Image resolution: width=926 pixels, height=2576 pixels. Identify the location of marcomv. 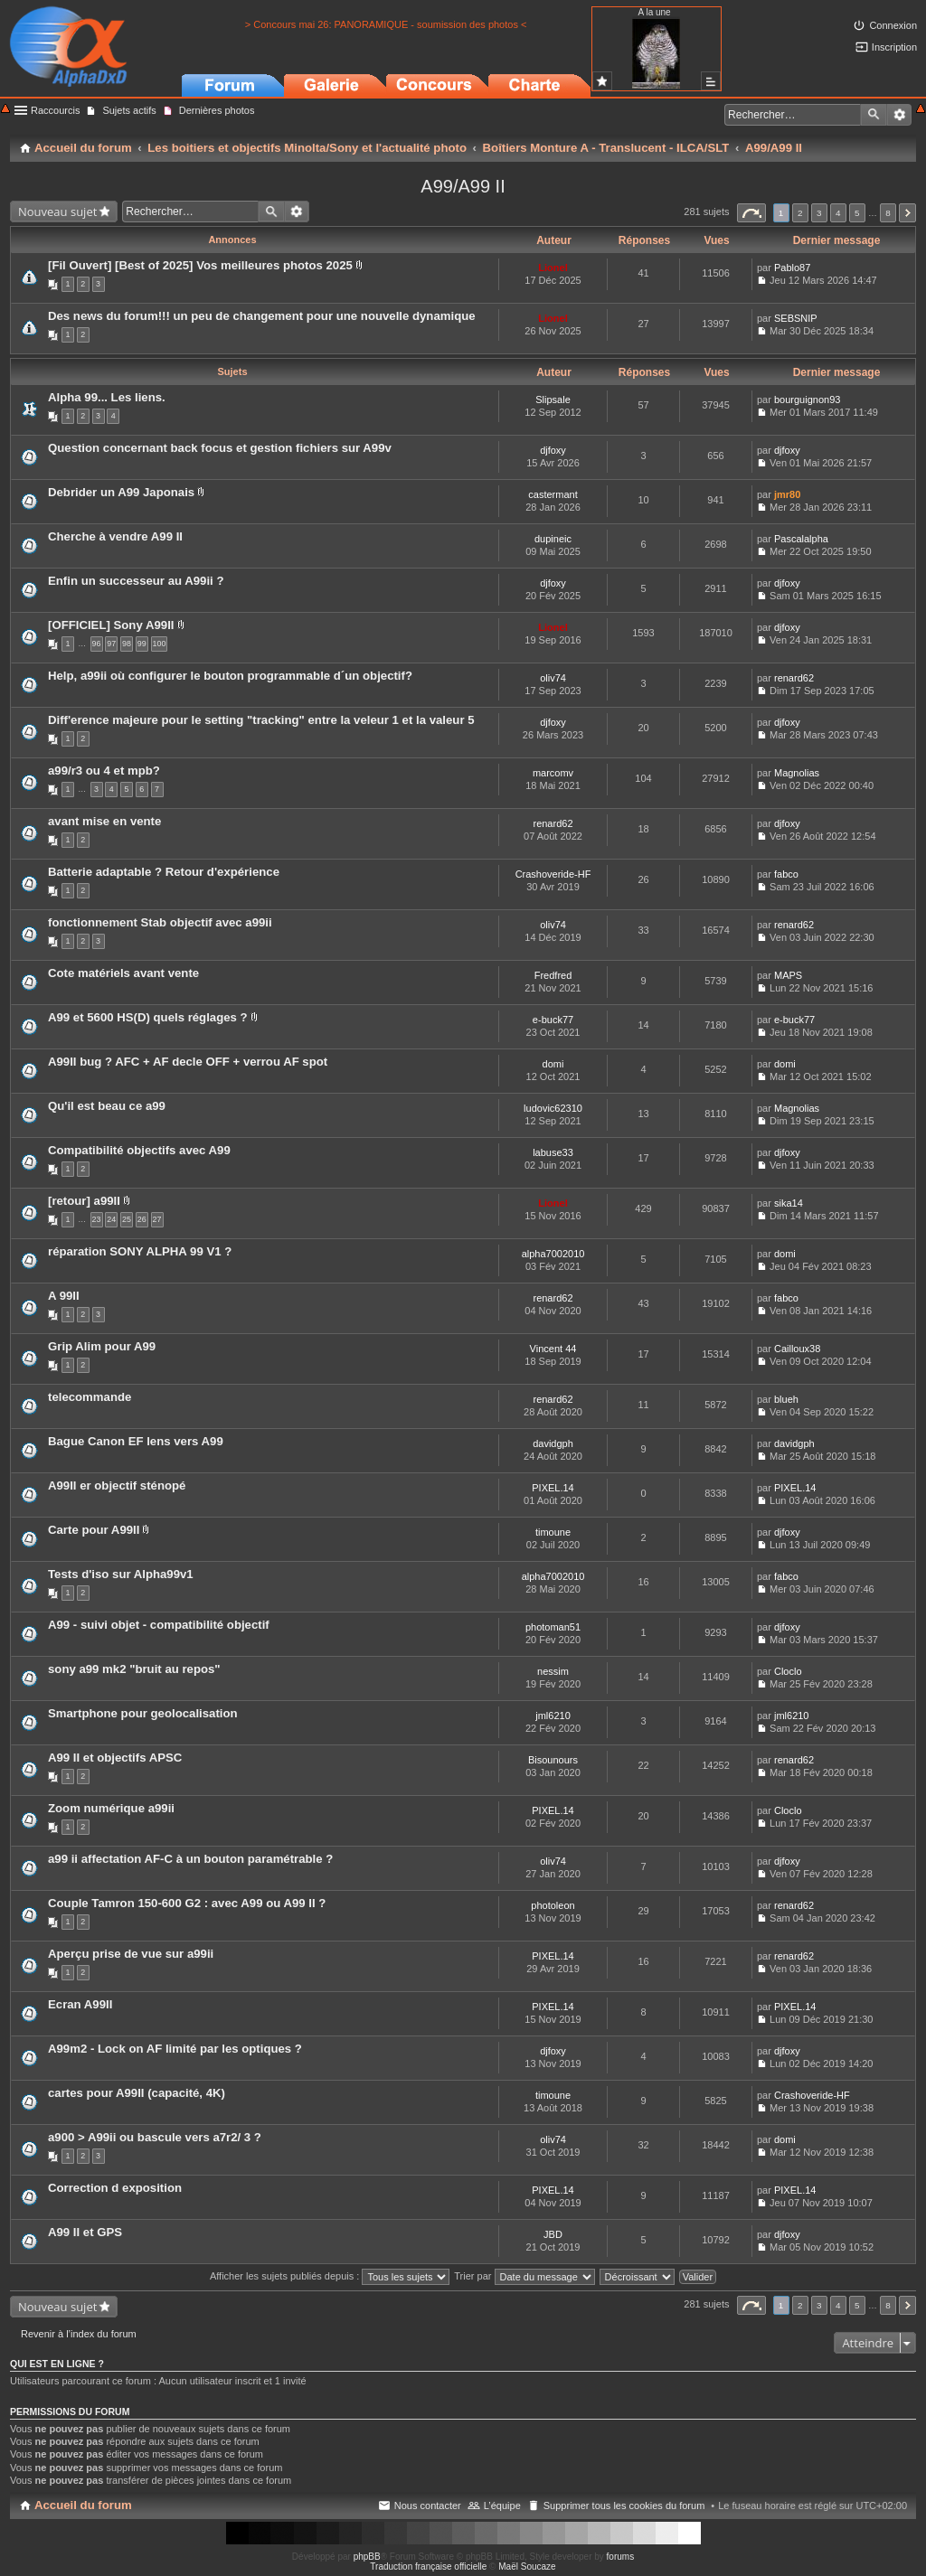
(553, 772).